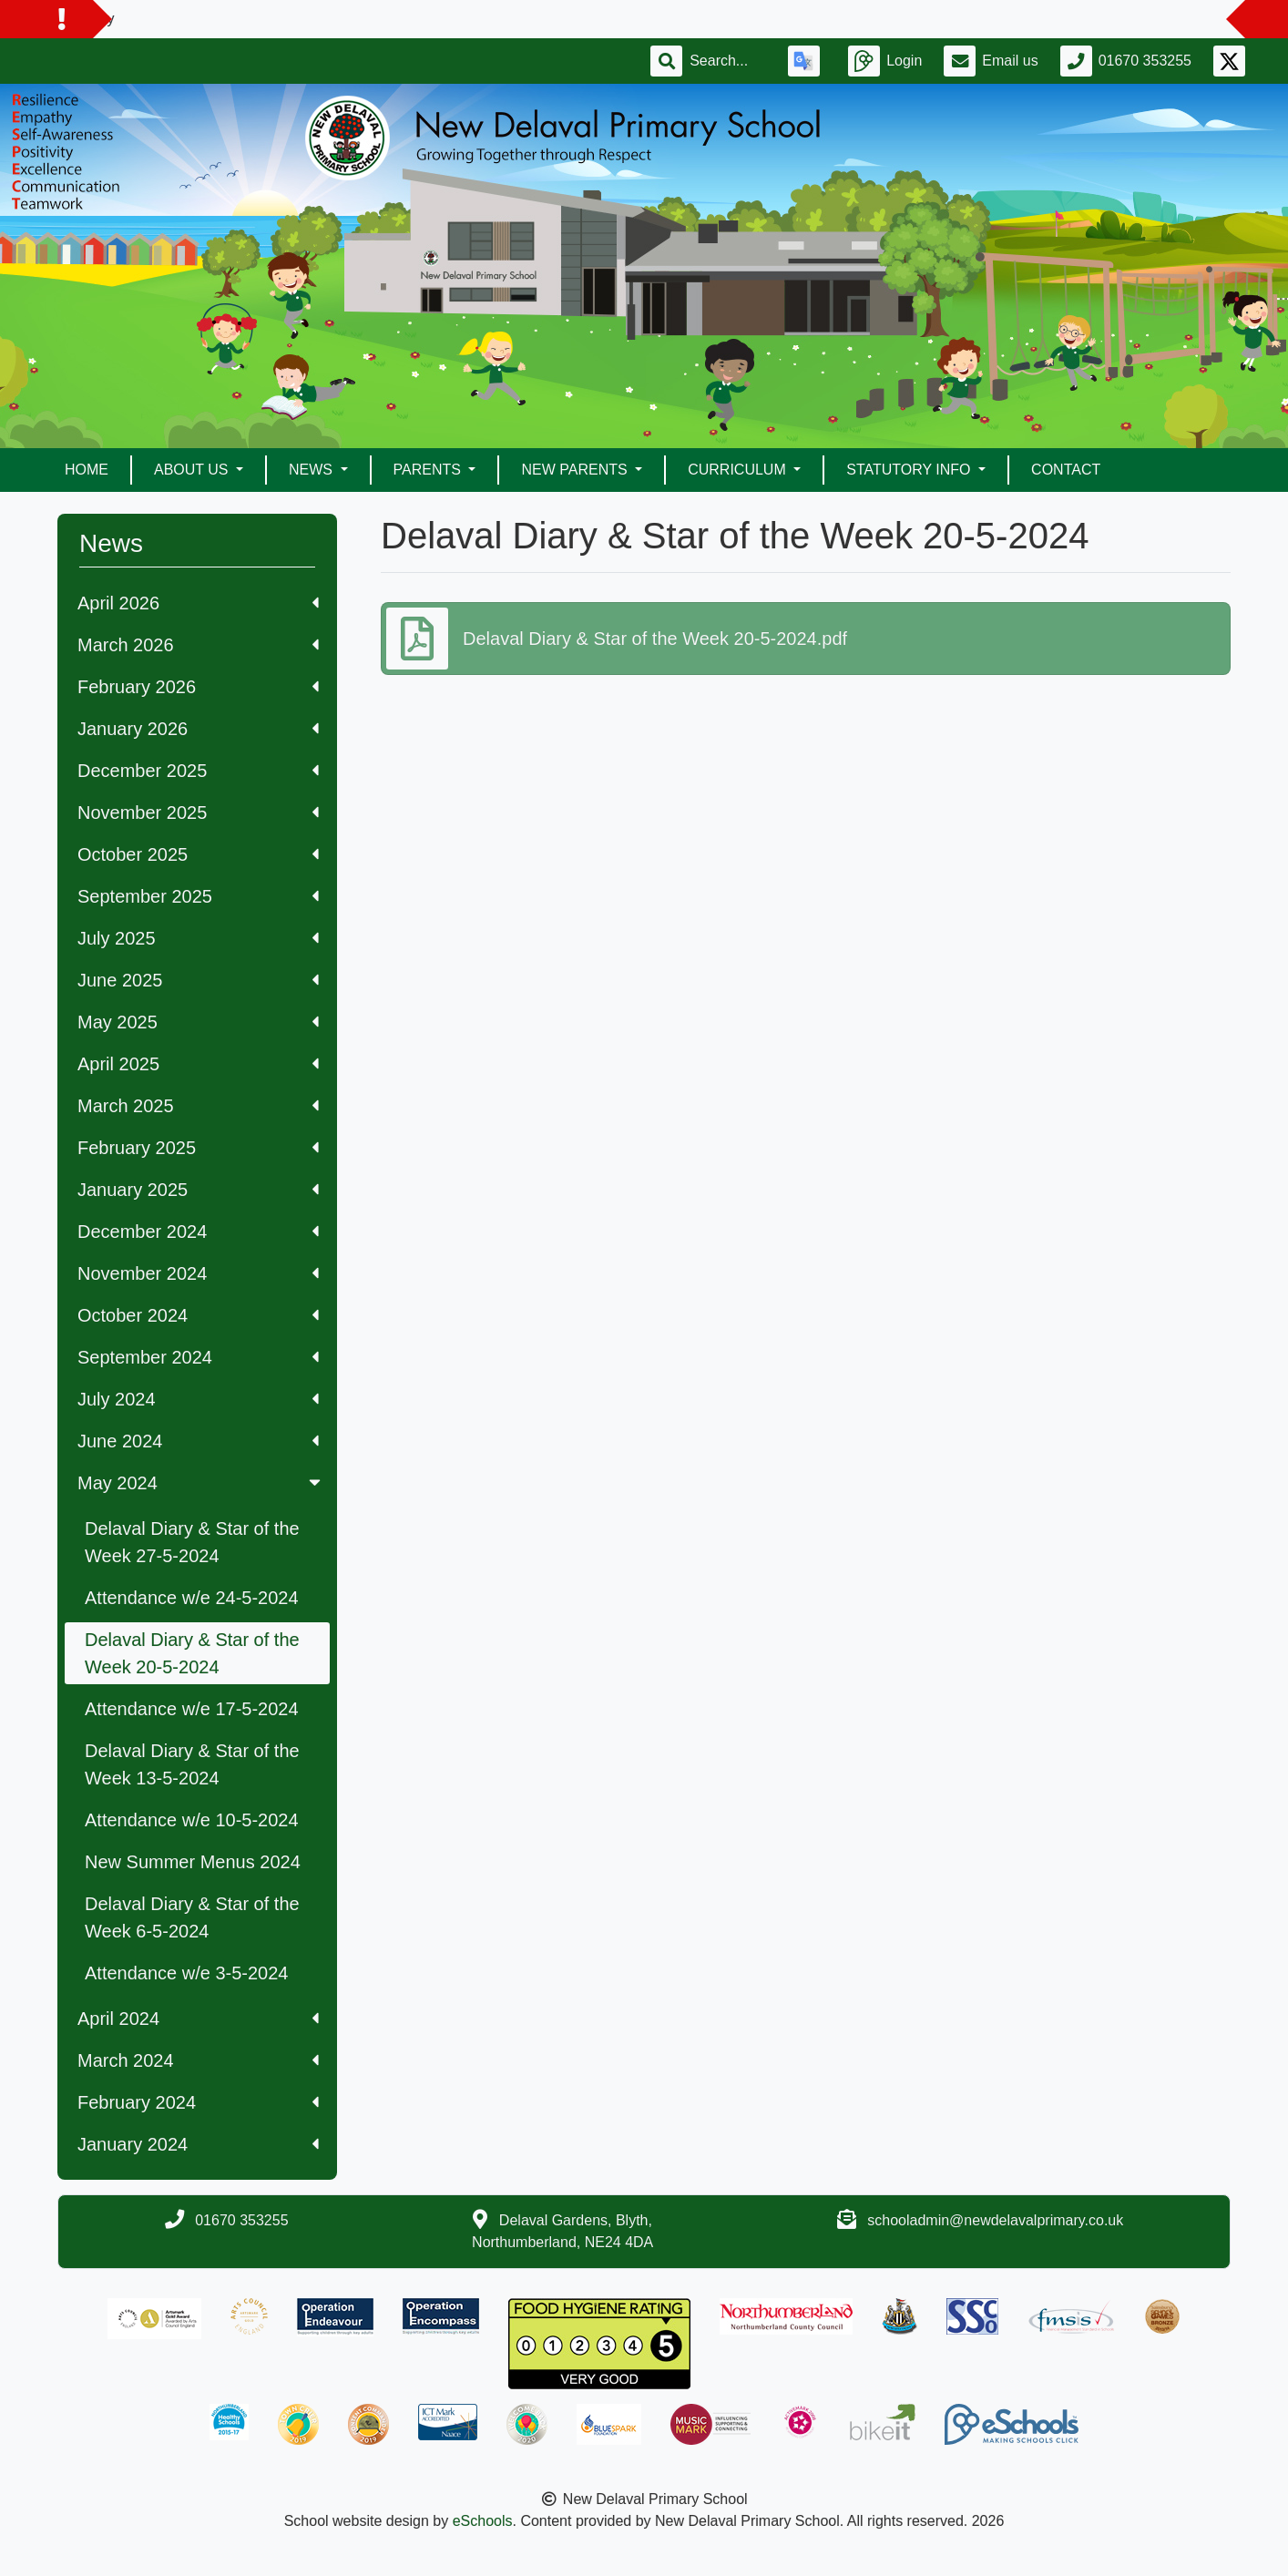 The height and width of the screenshot is (2576, 1288). What do you see at coordinates (198, 1441) in the screenshot?
I see `June 2024` at bounding box center [198, 1441].